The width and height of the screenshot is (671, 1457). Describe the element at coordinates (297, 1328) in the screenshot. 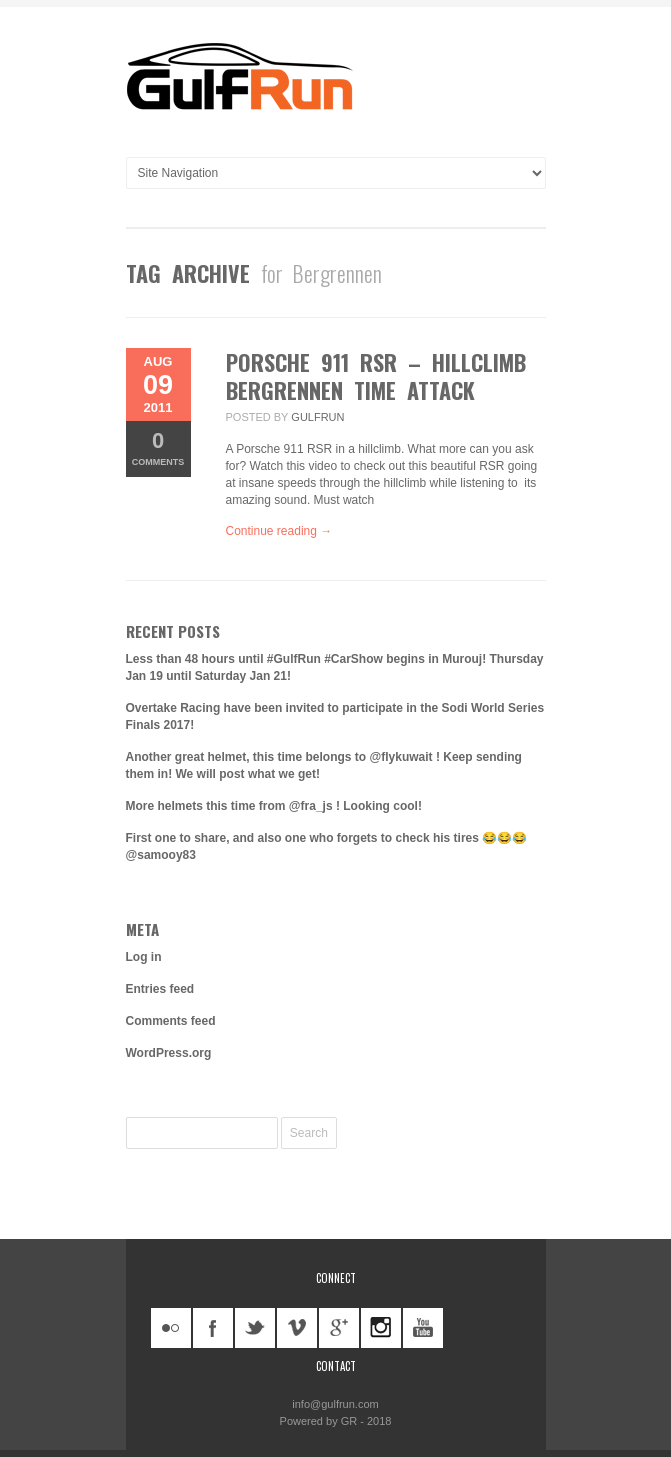

I see `vimeo` at that location.